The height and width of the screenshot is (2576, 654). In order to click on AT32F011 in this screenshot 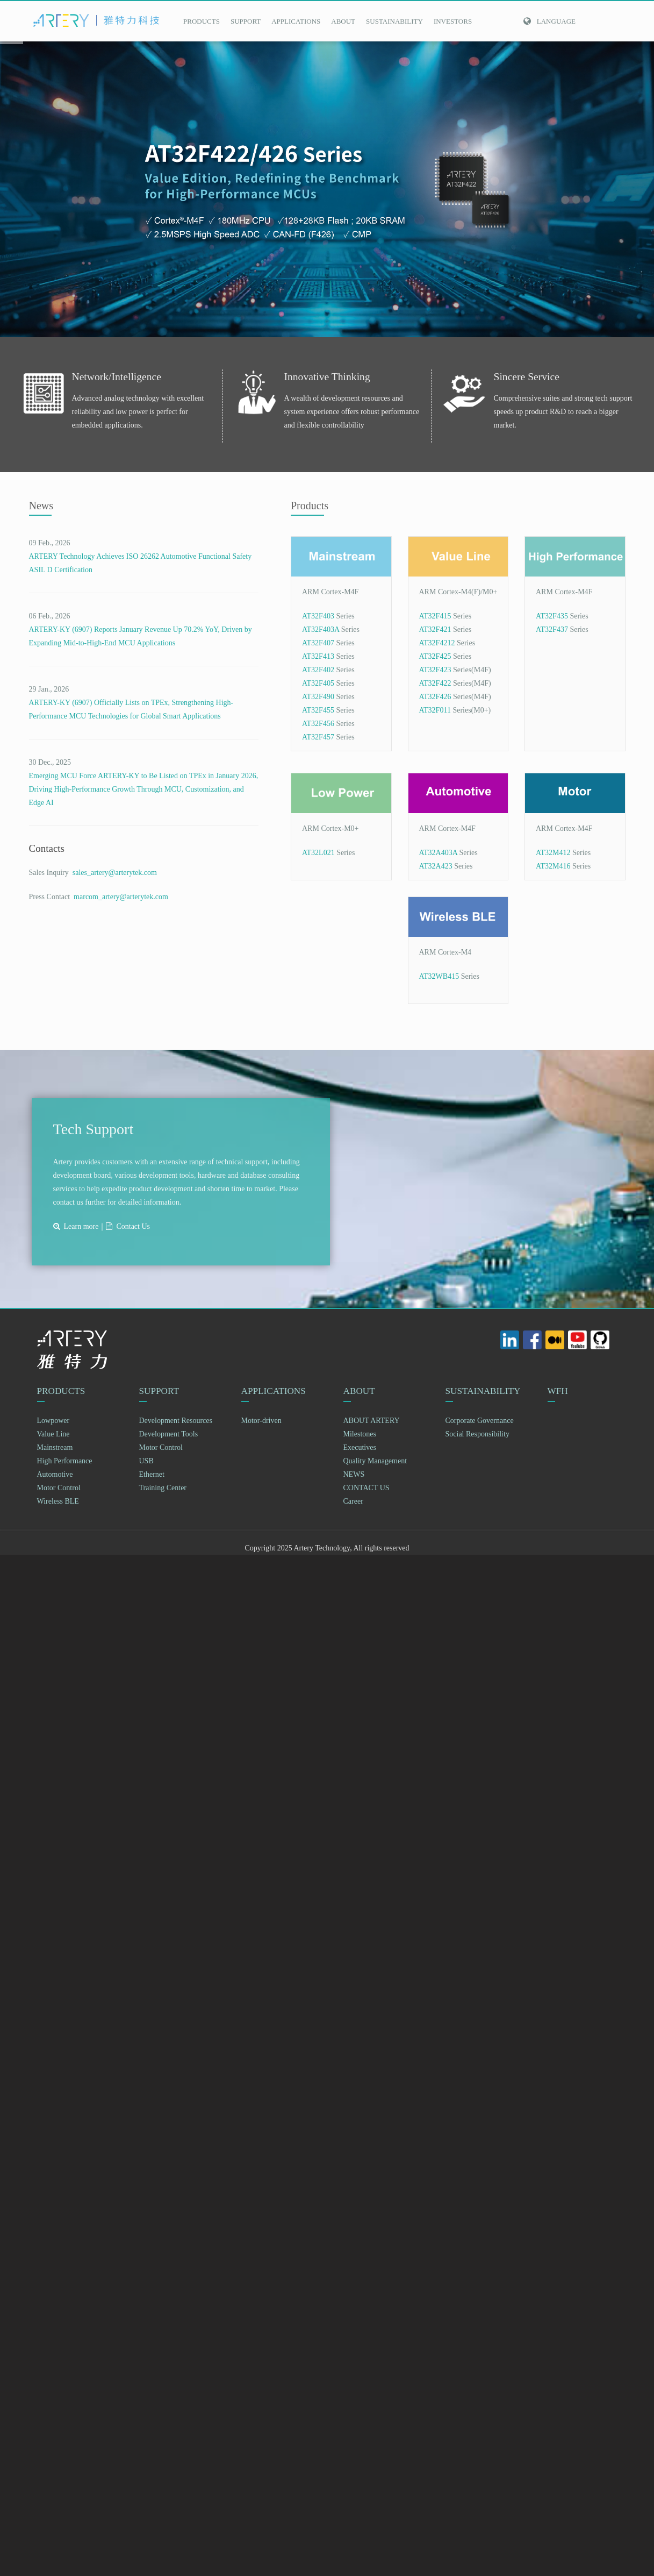, I will do `click(435, 710)`.